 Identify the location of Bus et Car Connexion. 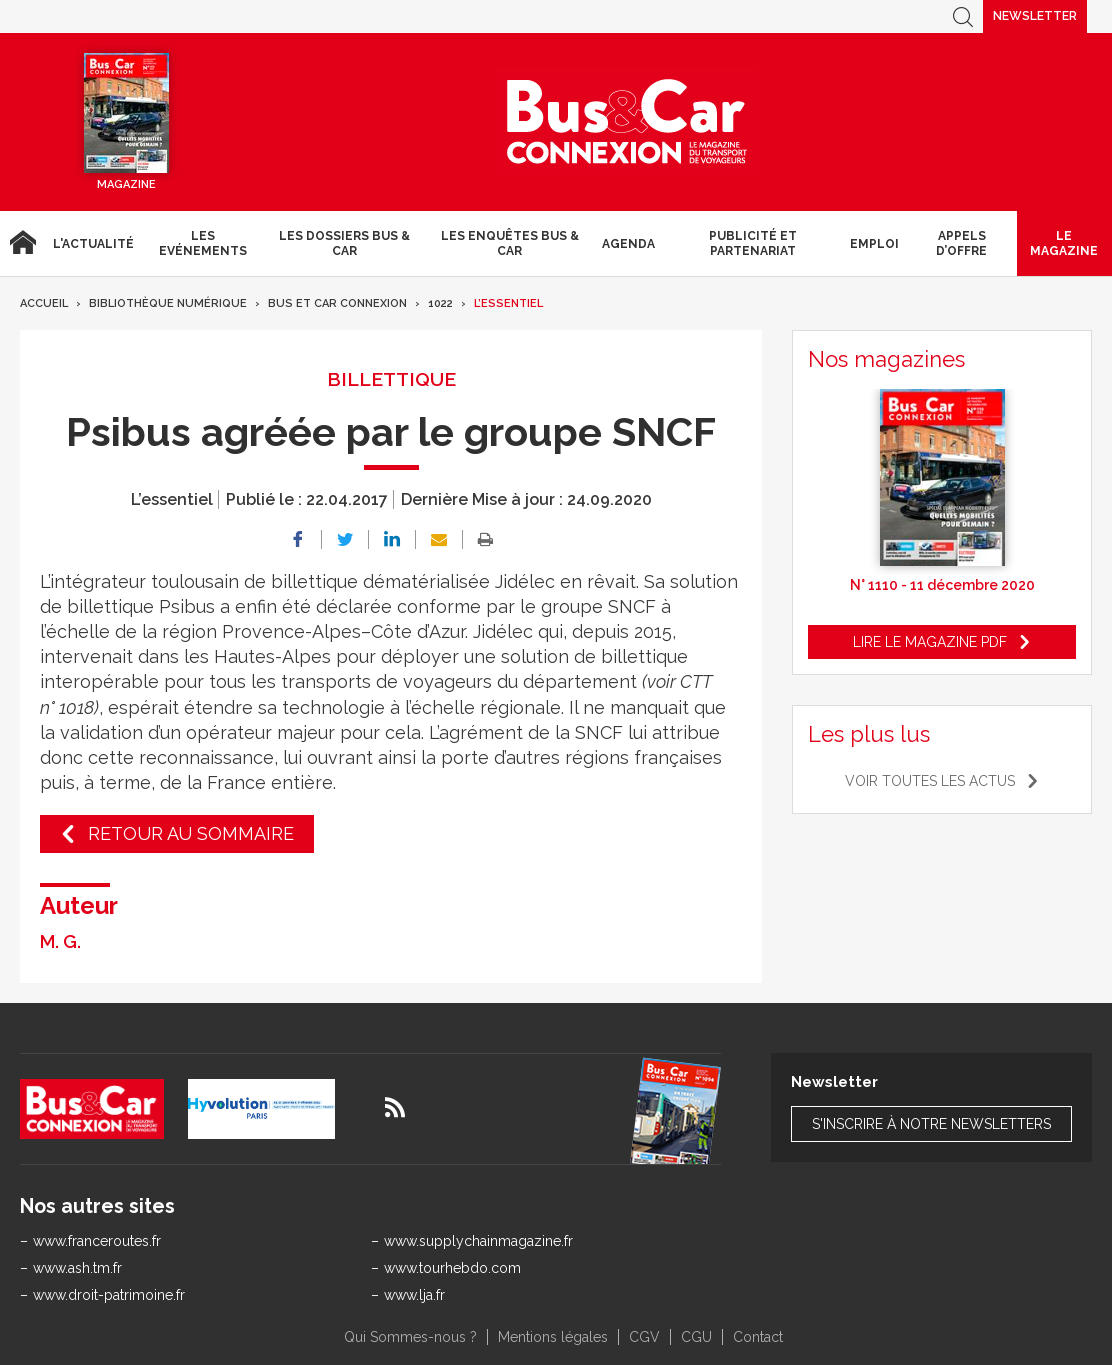
(337, 303).